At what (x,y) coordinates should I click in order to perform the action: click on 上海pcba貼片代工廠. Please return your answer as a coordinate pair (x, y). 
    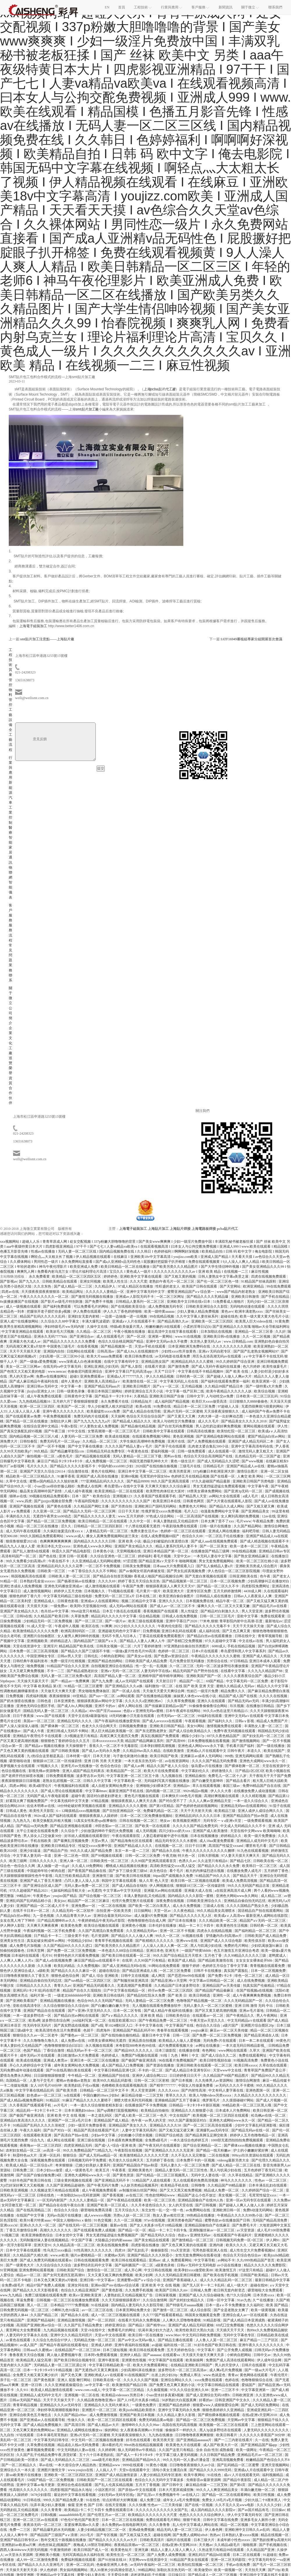
    Looking at the image, I should click on (159, 389).